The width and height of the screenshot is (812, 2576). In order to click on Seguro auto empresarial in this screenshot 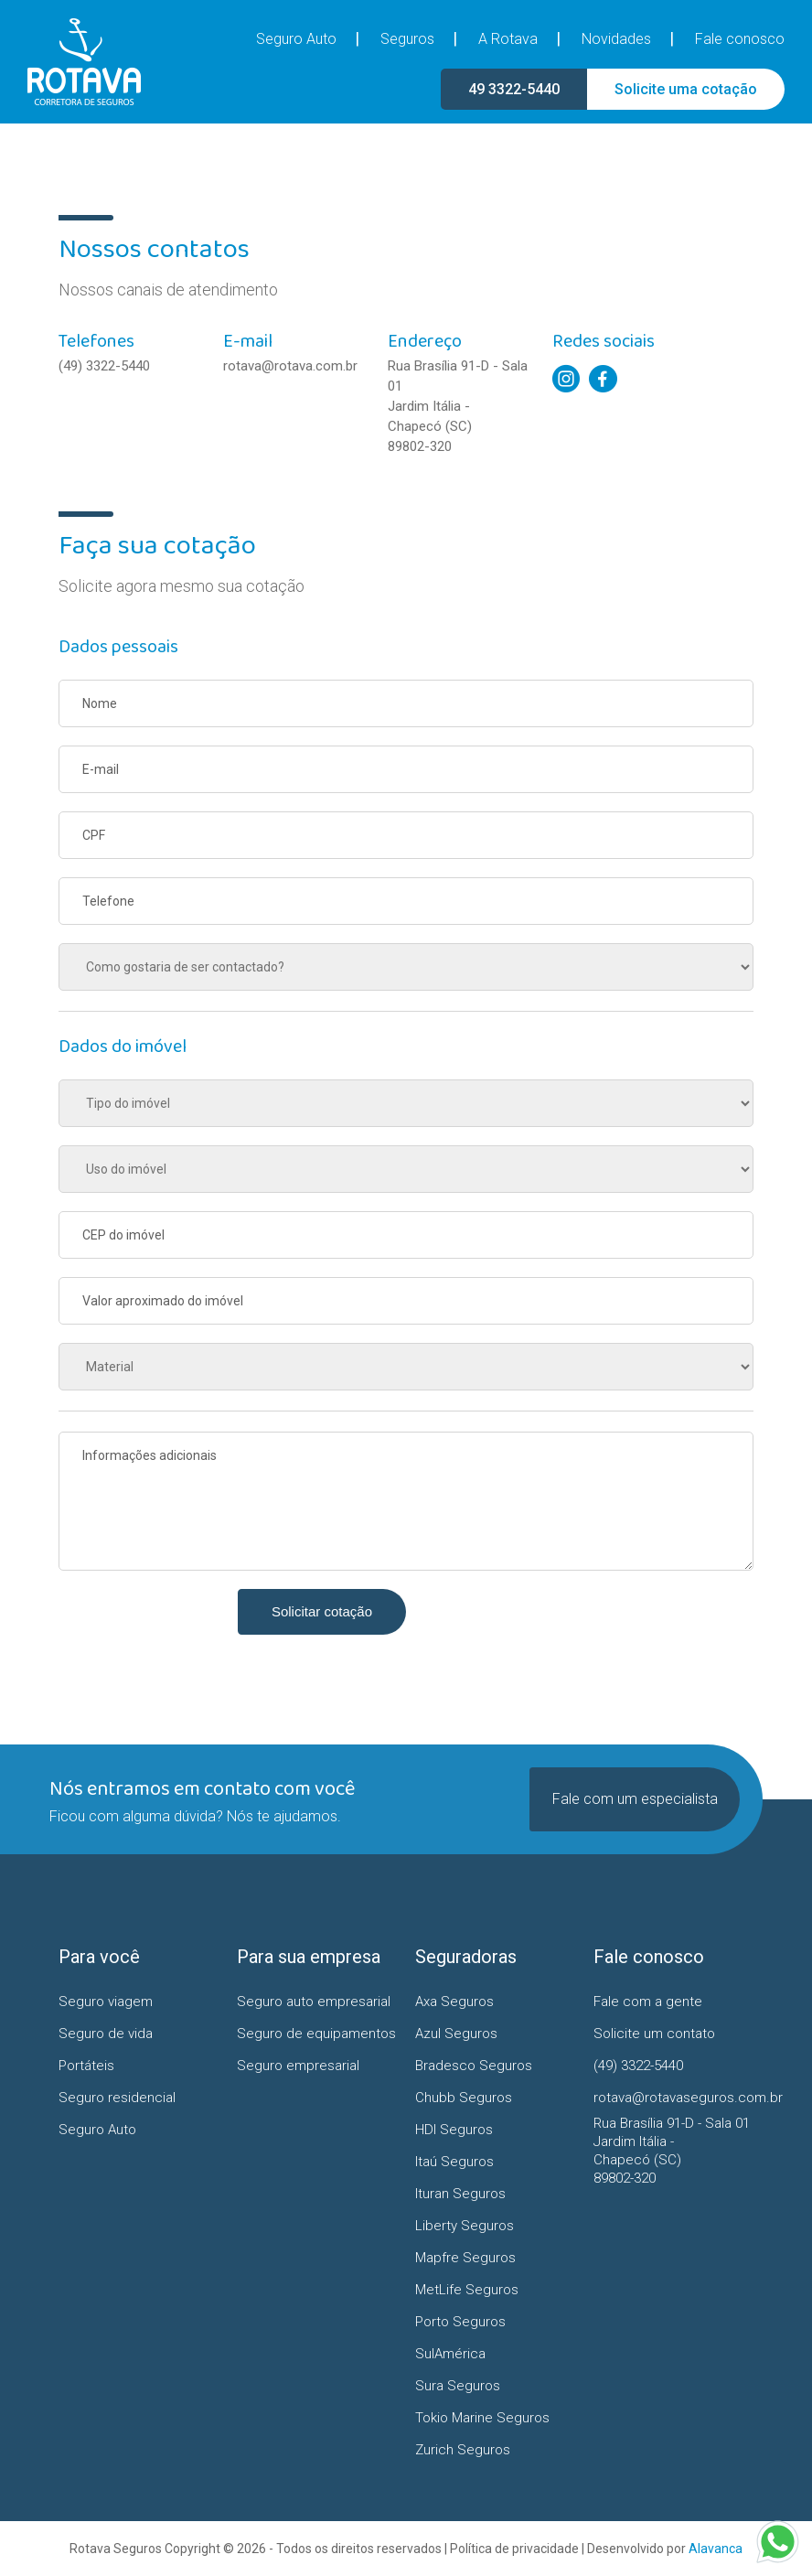, I will do `click(313, 2001)`.